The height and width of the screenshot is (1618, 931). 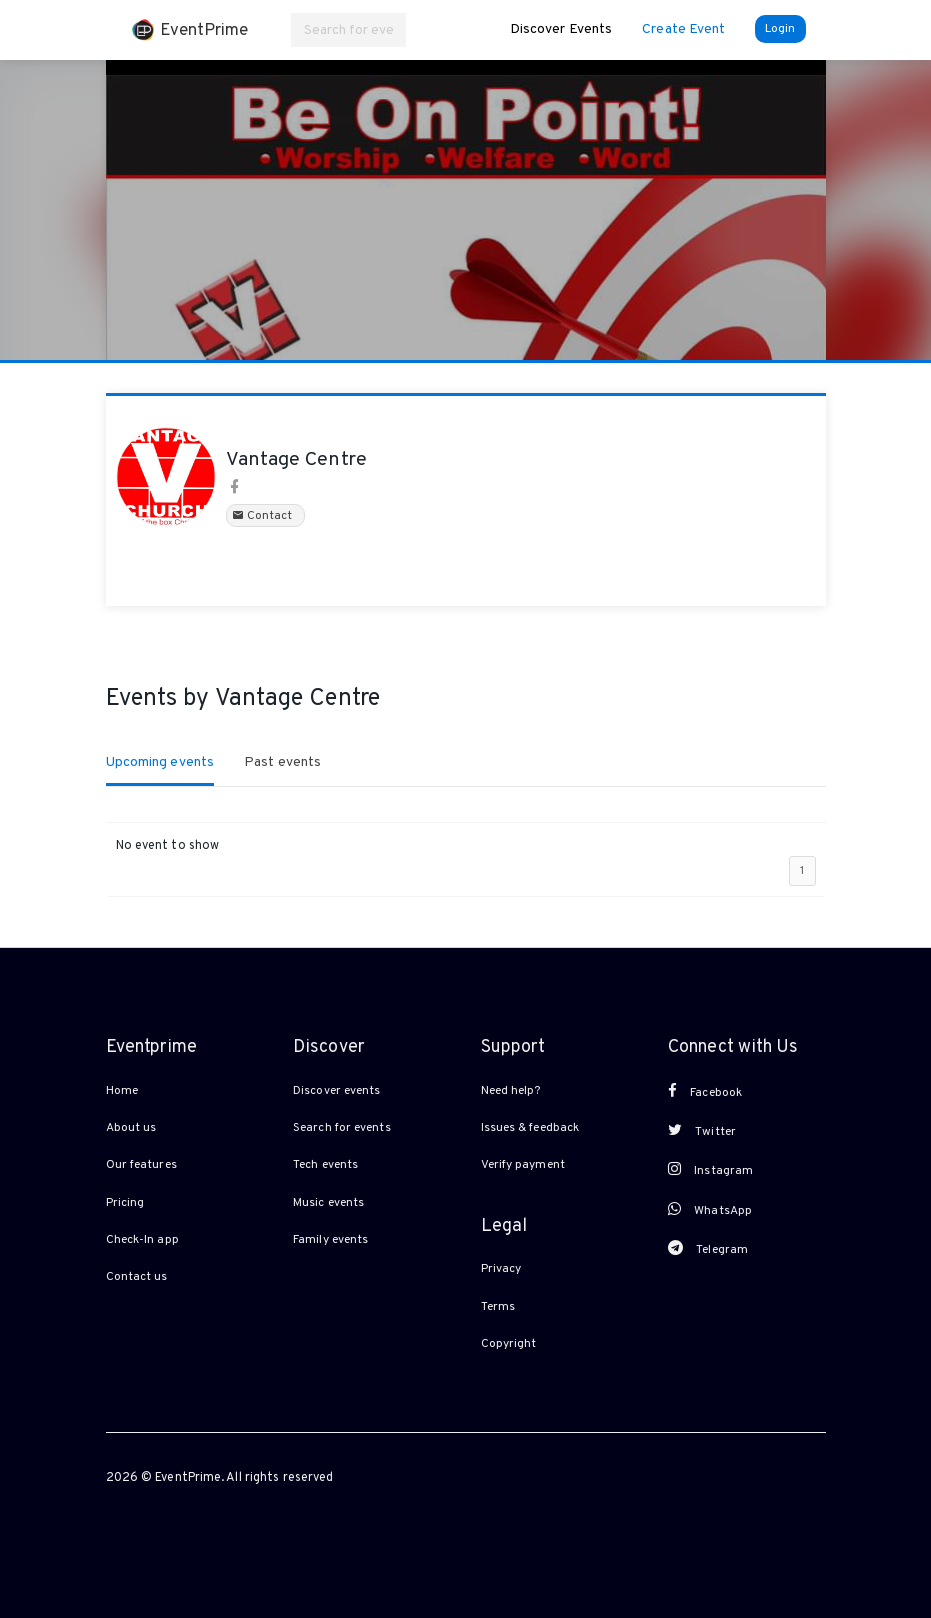 I want to click on Login, so click(x=780, y=29).